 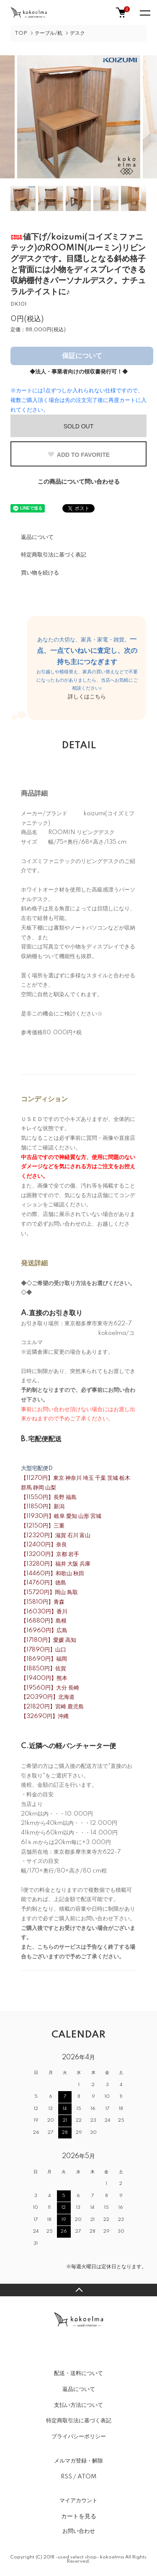 I want to click on メルマガ登録・解除, so click(x=78, y=2461).